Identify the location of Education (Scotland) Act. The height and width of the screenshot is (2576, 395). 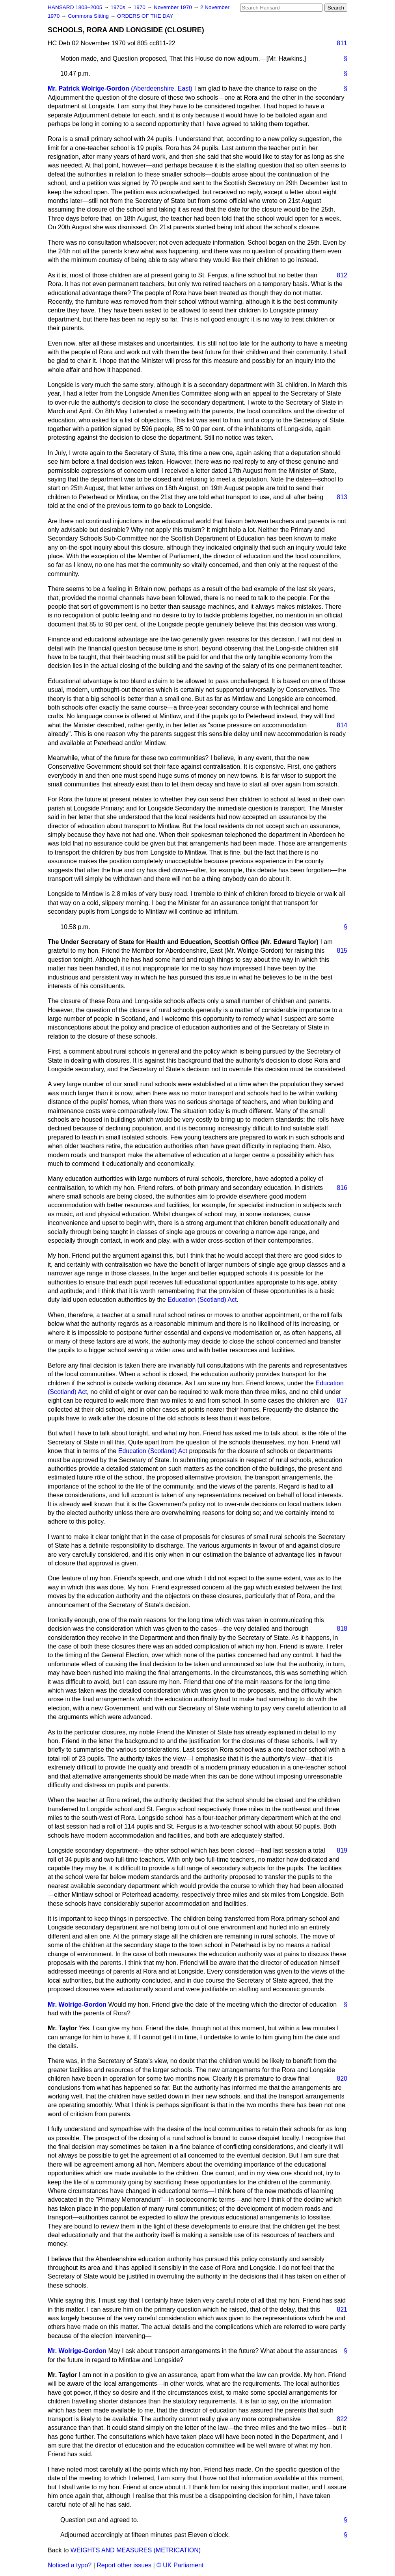
(202, 1299).